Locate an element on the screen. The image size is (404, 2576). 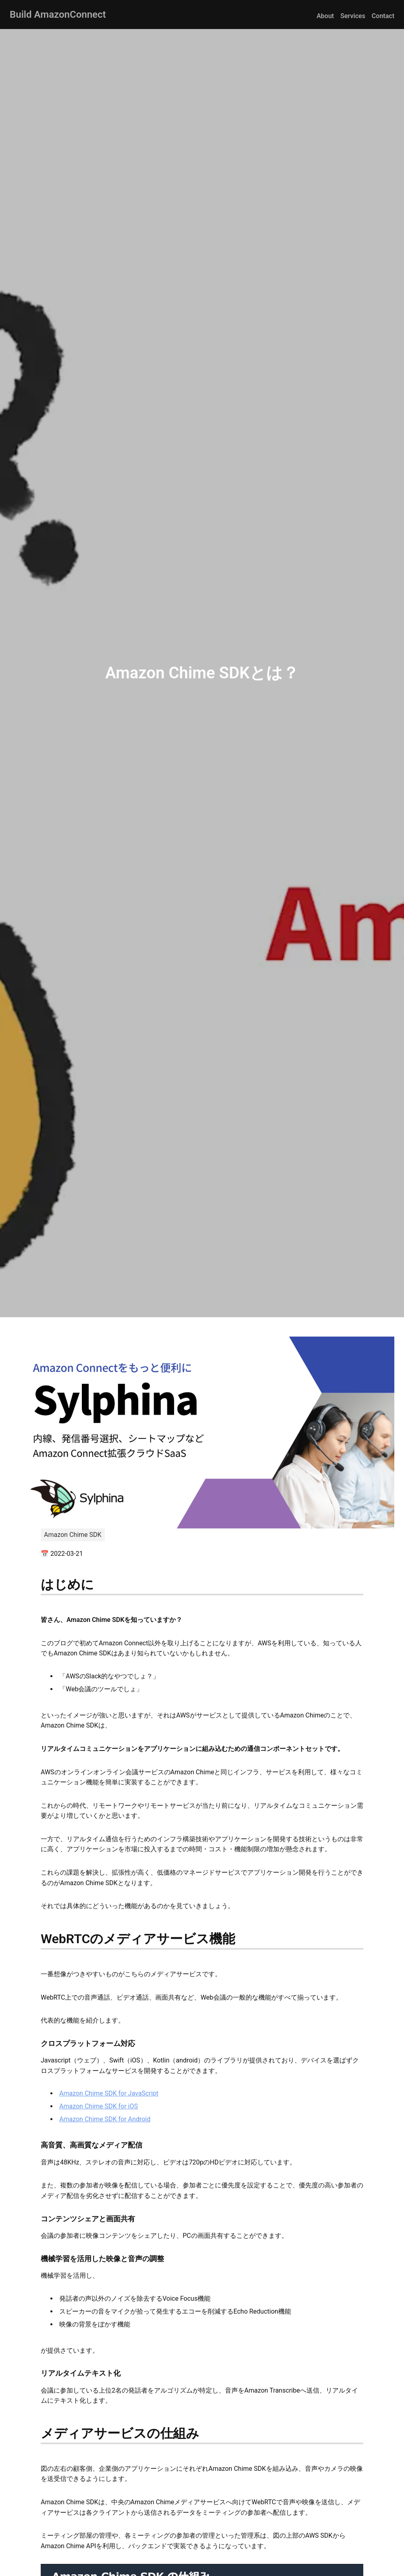
[メディアサービスの仕組み permalink] is located at coordinates (37, 2433).